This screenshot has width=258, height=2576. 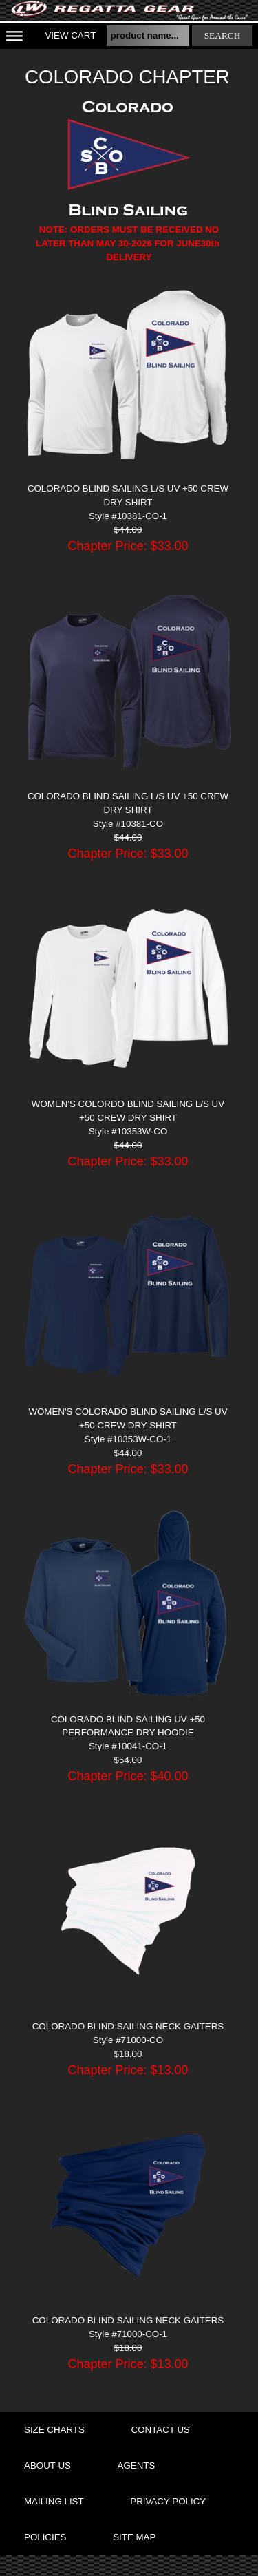 What do you see at coordinates (222, 35) in the screenshot?
I see `search` at bounding box center [222, 35].